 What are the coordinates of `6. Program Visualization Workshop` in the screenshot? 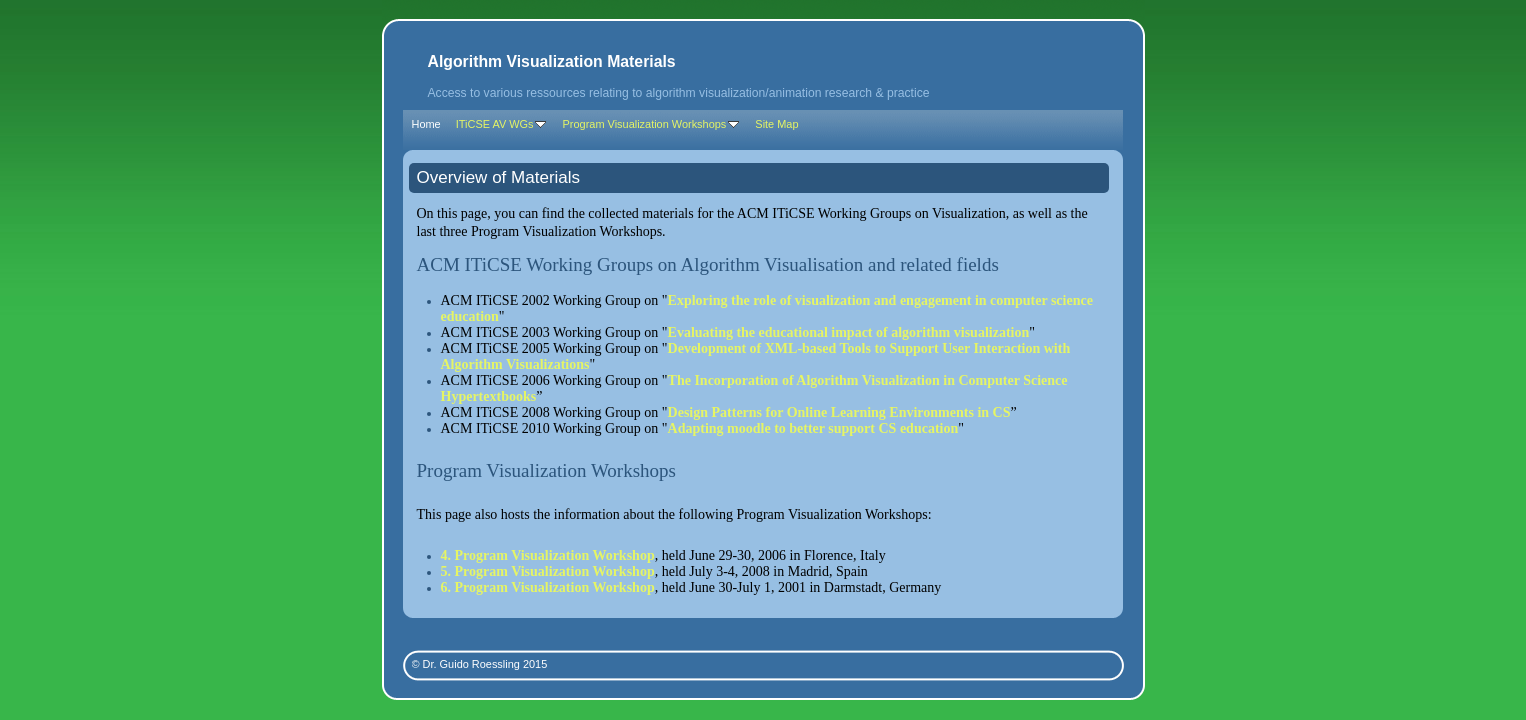 It's located at (548, 587).